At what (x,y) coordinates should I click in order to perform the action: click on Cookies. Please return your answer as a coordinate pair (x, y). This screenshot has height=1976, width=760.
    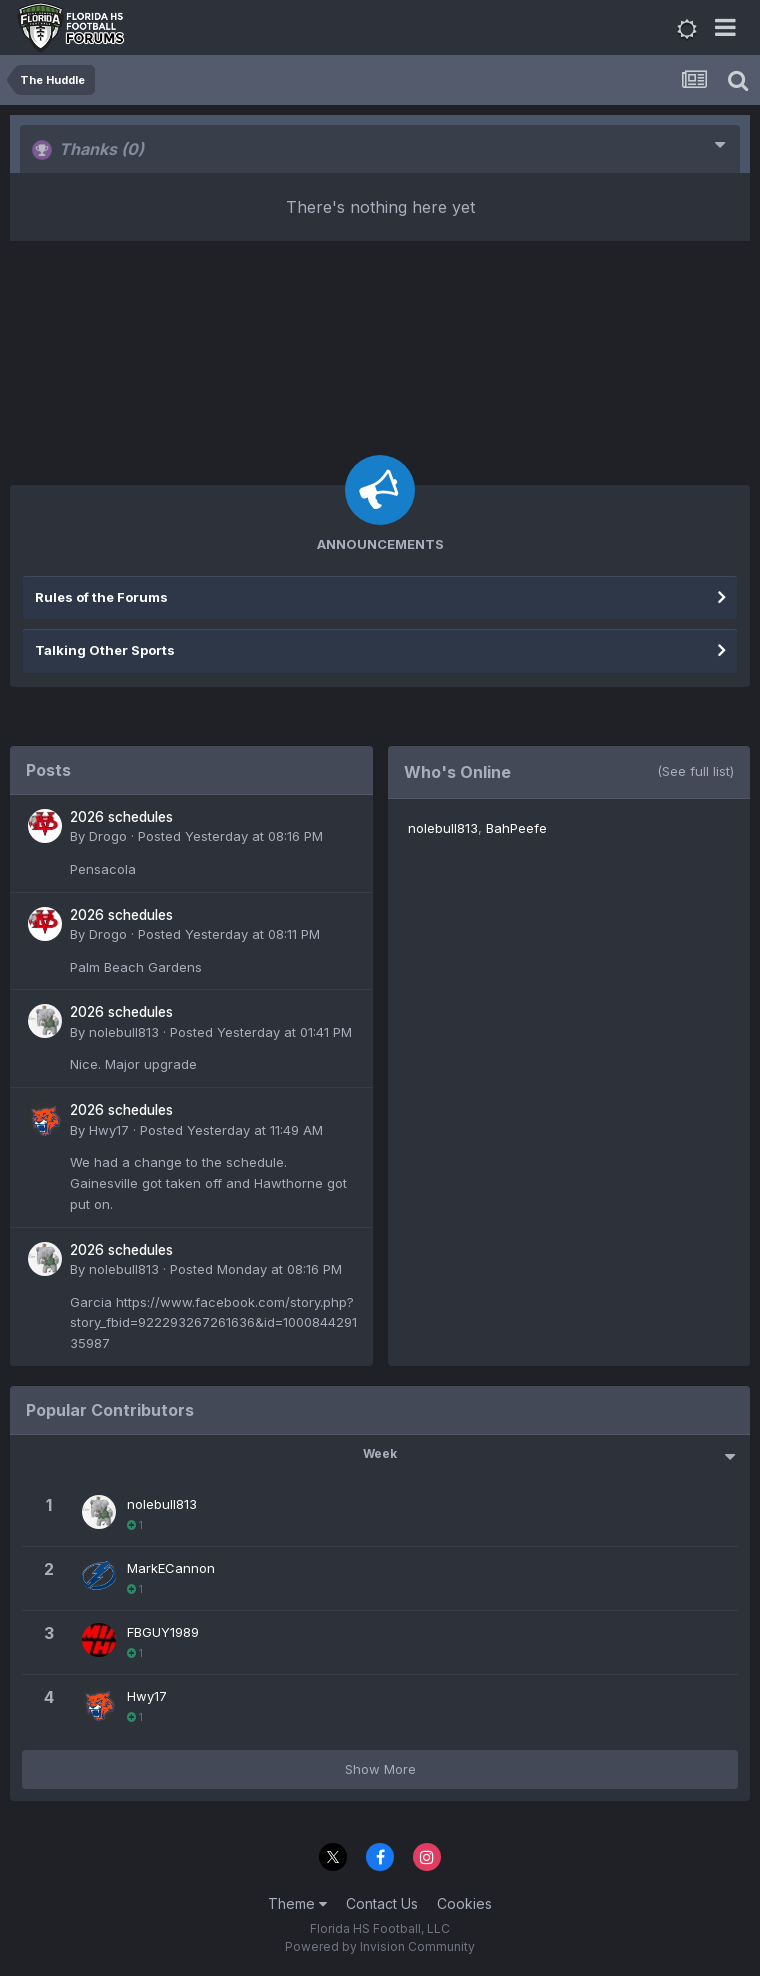
    Looking at the image, I should click on (464, 1903).